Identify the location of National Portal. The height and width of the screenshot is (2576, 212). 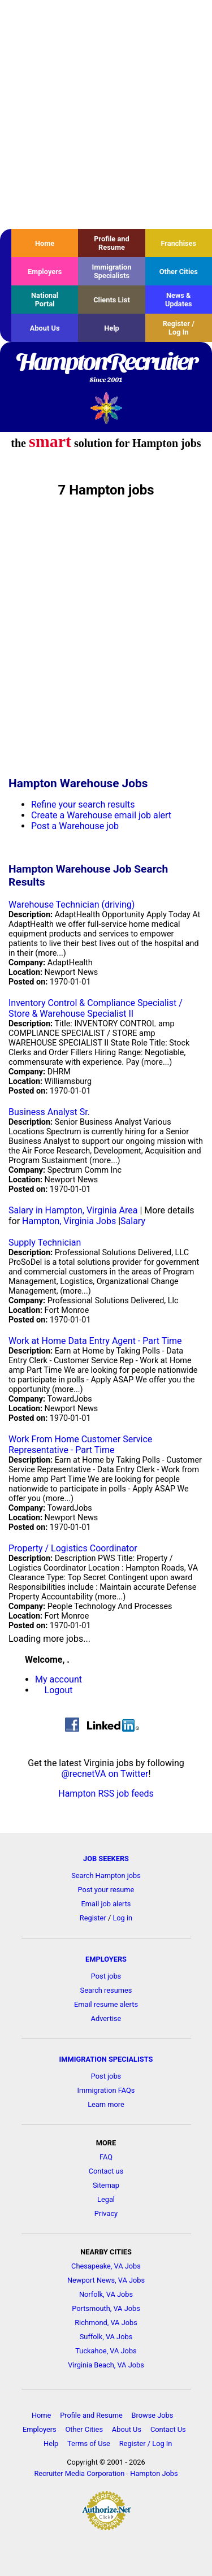
(44, 299).